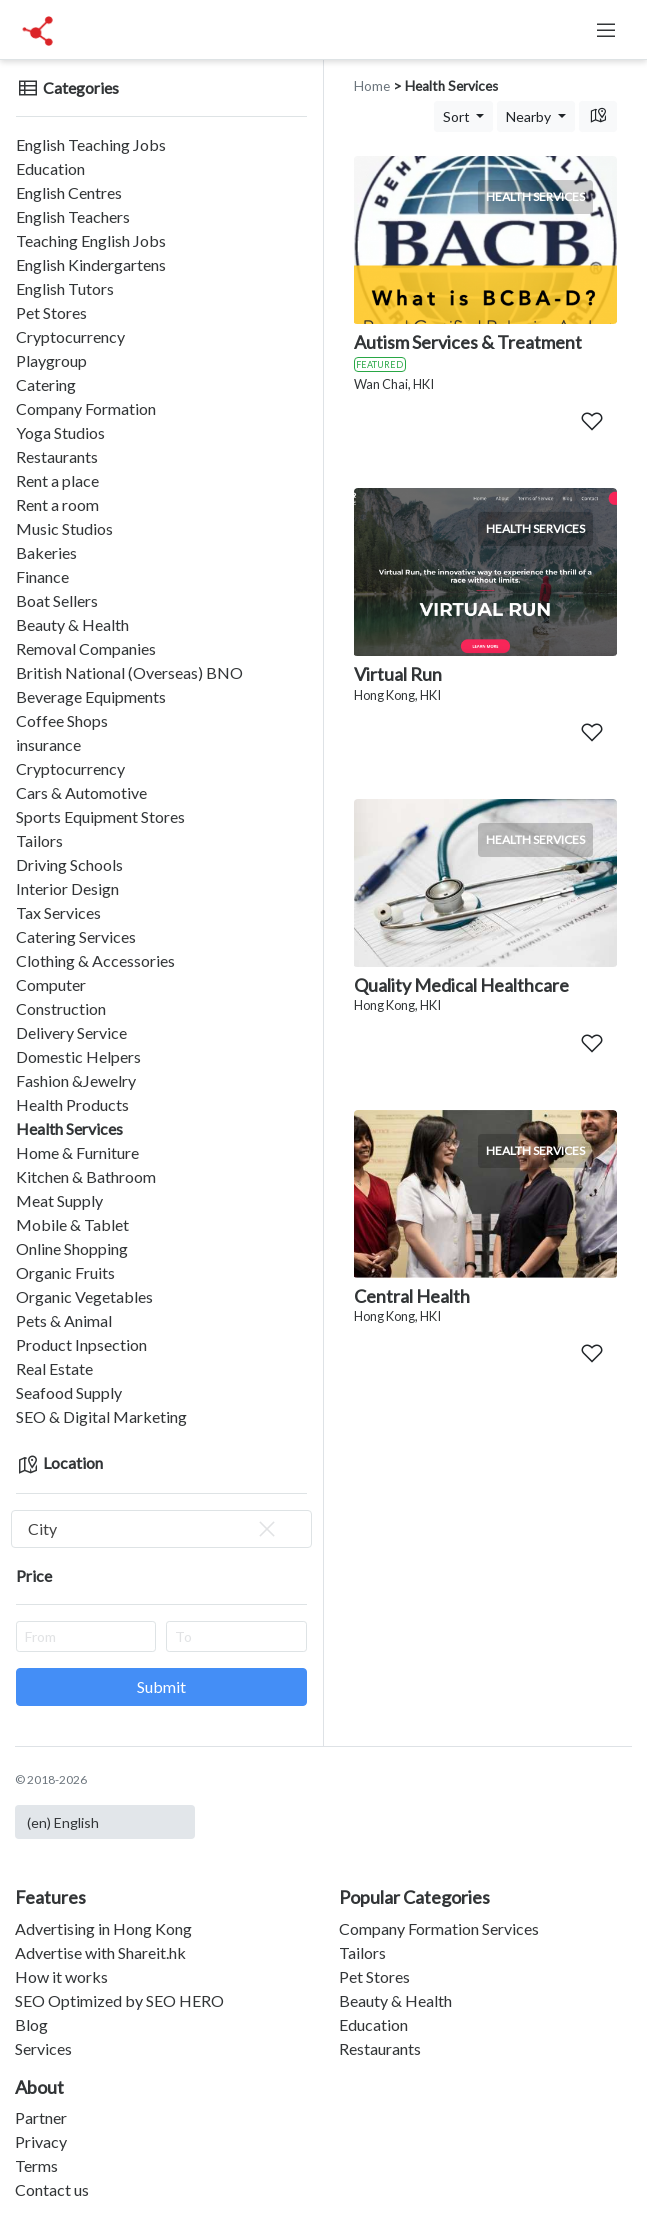  Describe the element at coordinates (81, 1344) in the screenshot. I see `Product Inpsection` at that location.